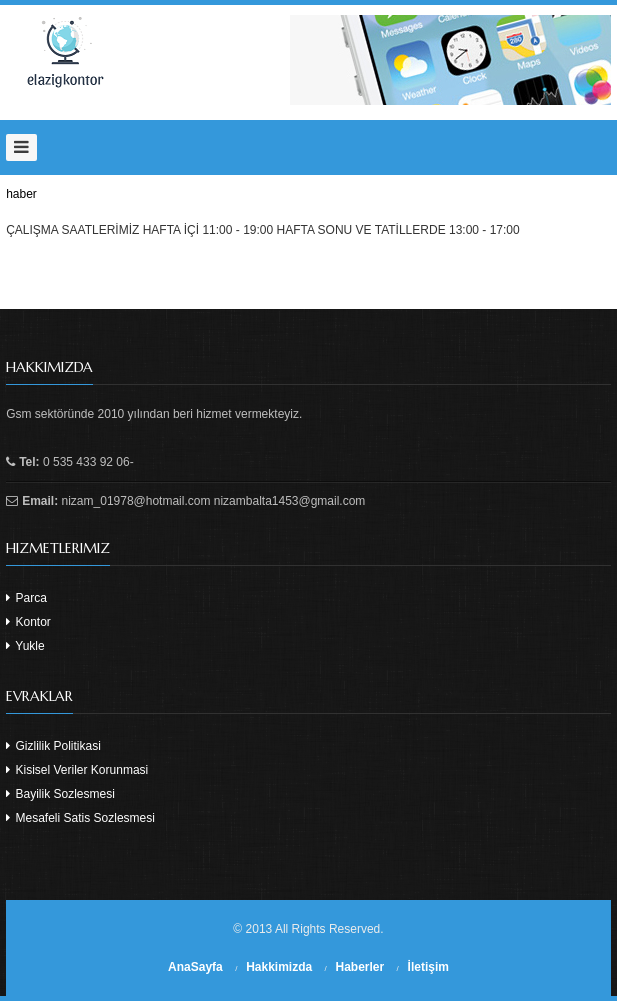 The width and height of the screenshot is (617, 1001). What do you see at coordinates (360, 967) in the screenshot?
I see `Haberler` at bounding box center [360, 967].